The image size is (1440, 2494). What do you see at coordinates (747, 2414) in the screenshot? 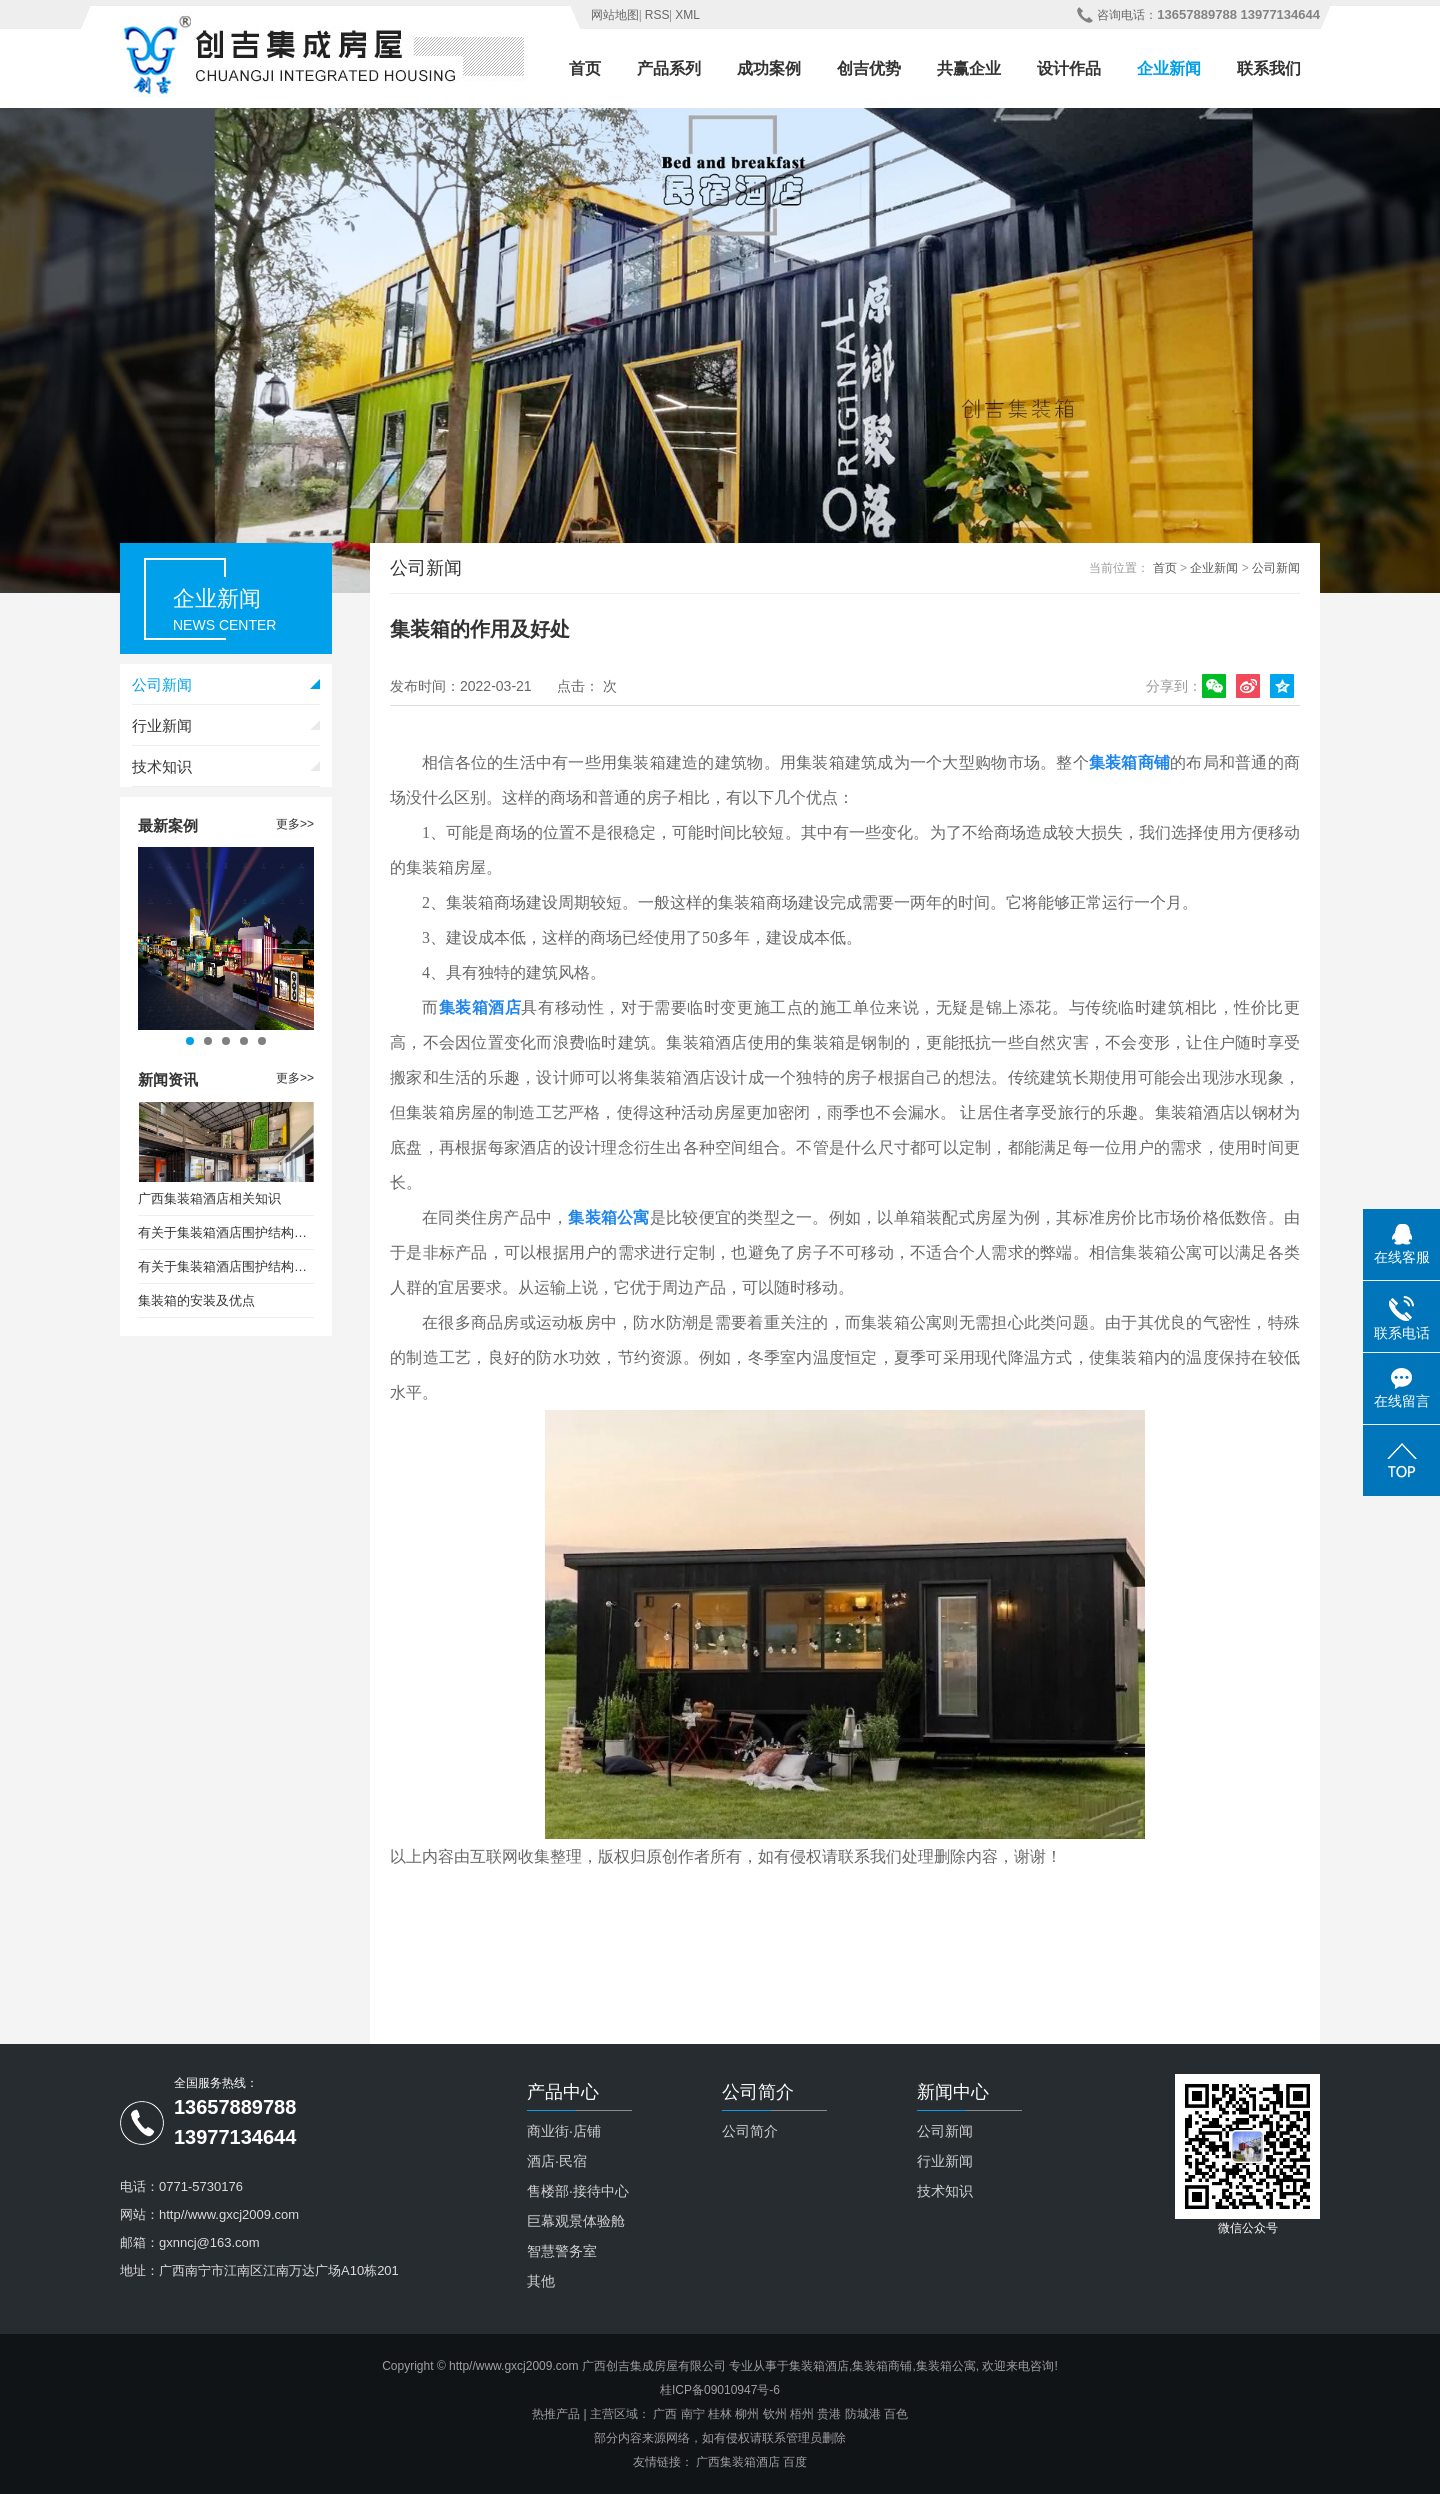
I see `柳州` at bounding box center [747, 2414].